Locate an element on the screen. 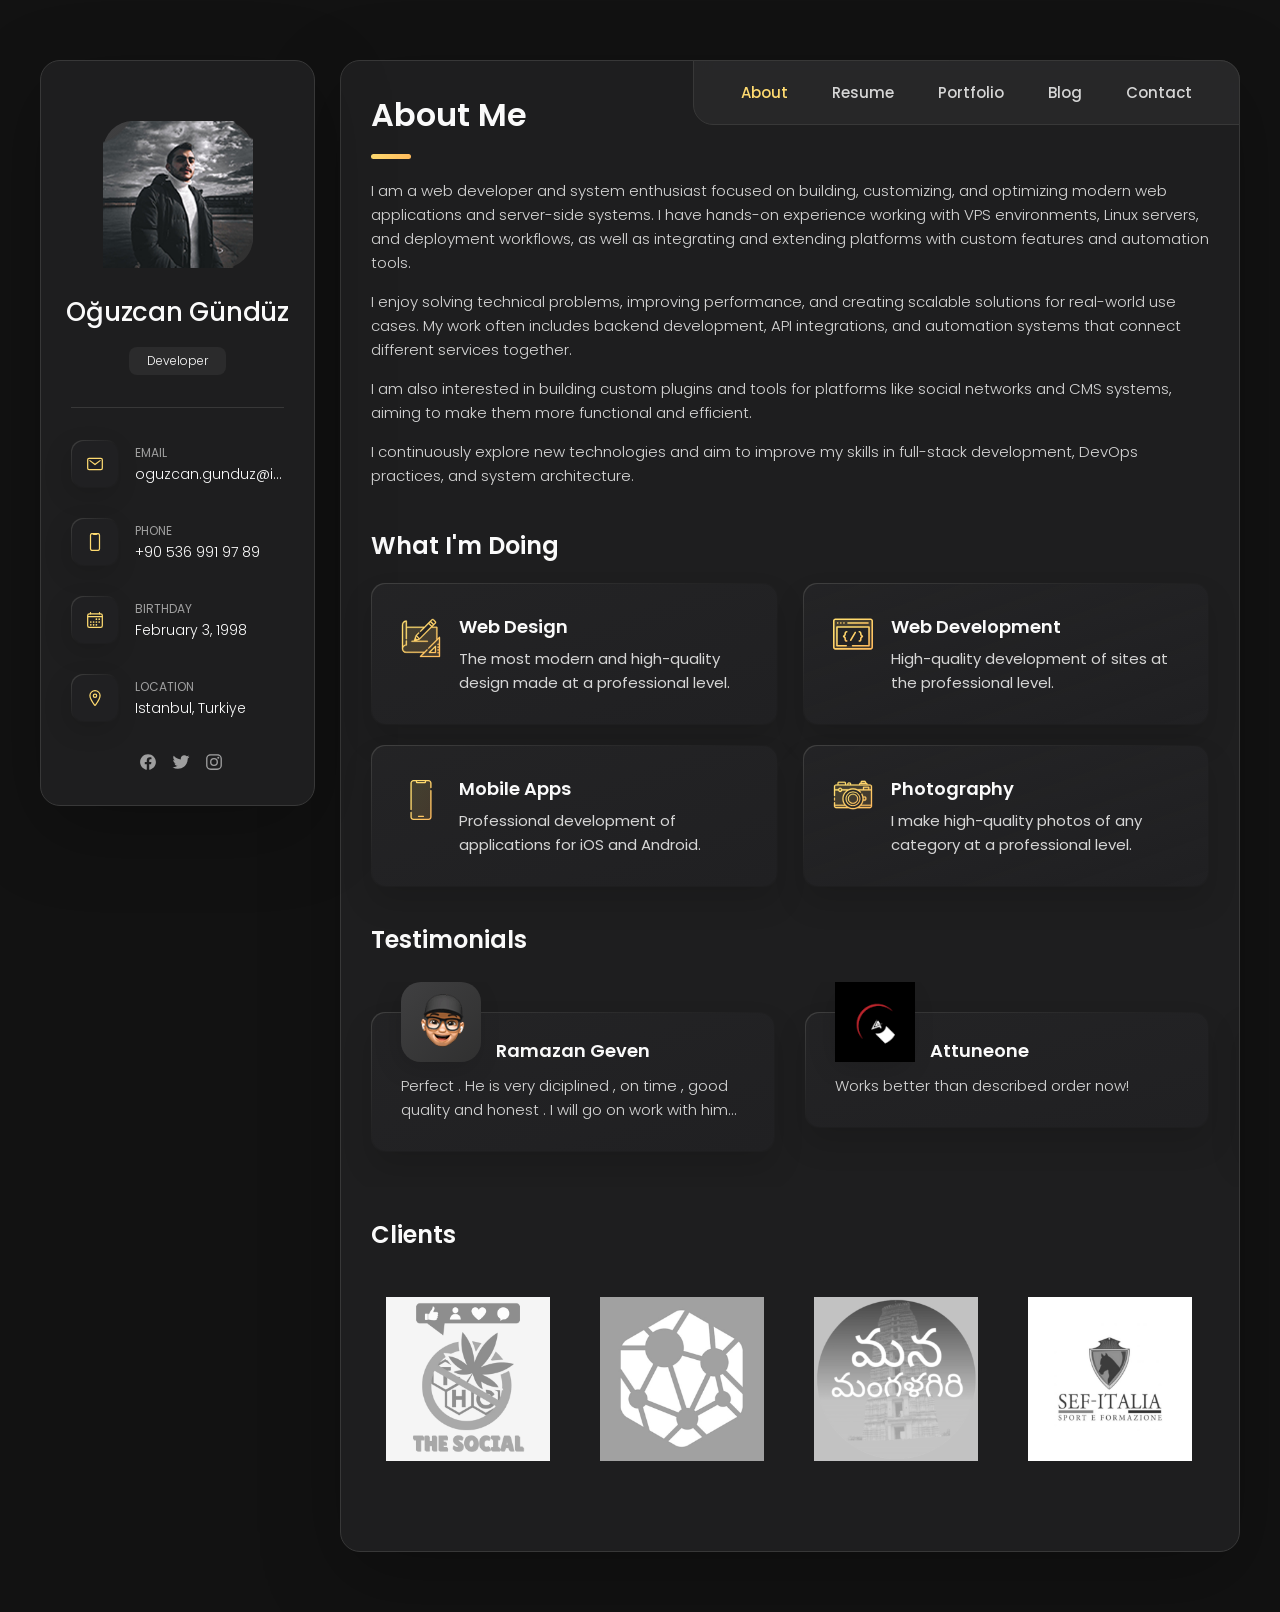 The height and width of the screenshot is (1612, 1280). Portfolio is located at coordinates (971, 92).